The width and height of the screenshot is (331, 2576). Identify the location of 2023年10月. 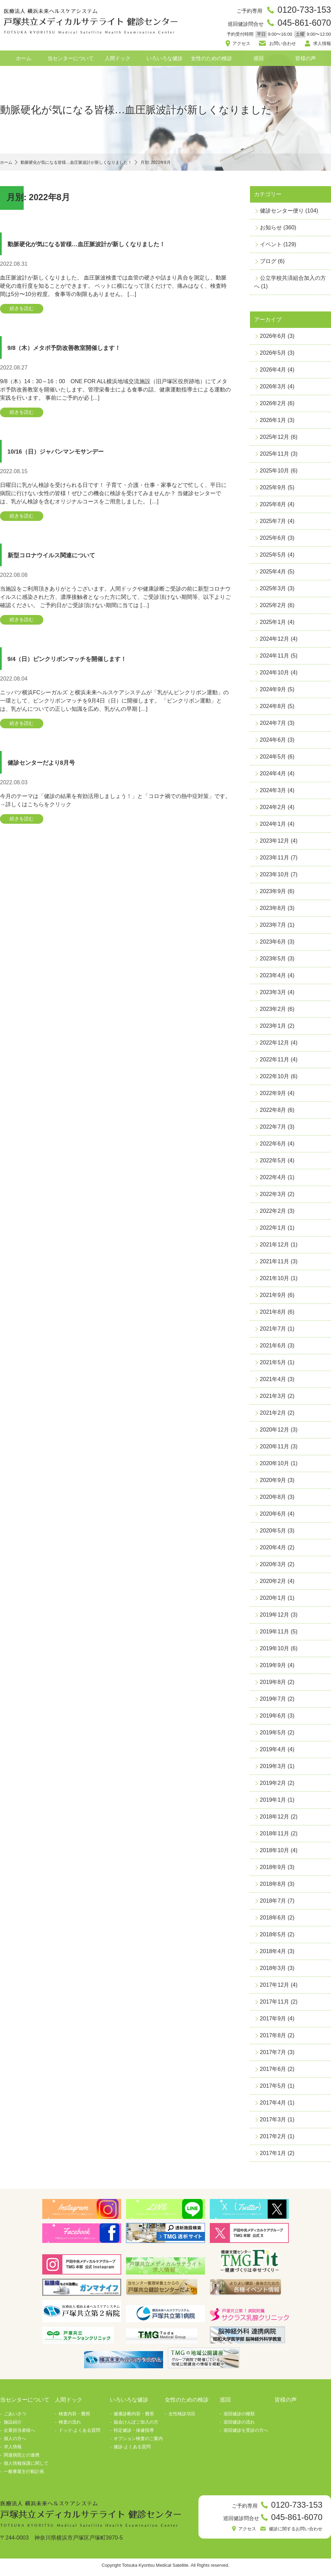
(274, 877).